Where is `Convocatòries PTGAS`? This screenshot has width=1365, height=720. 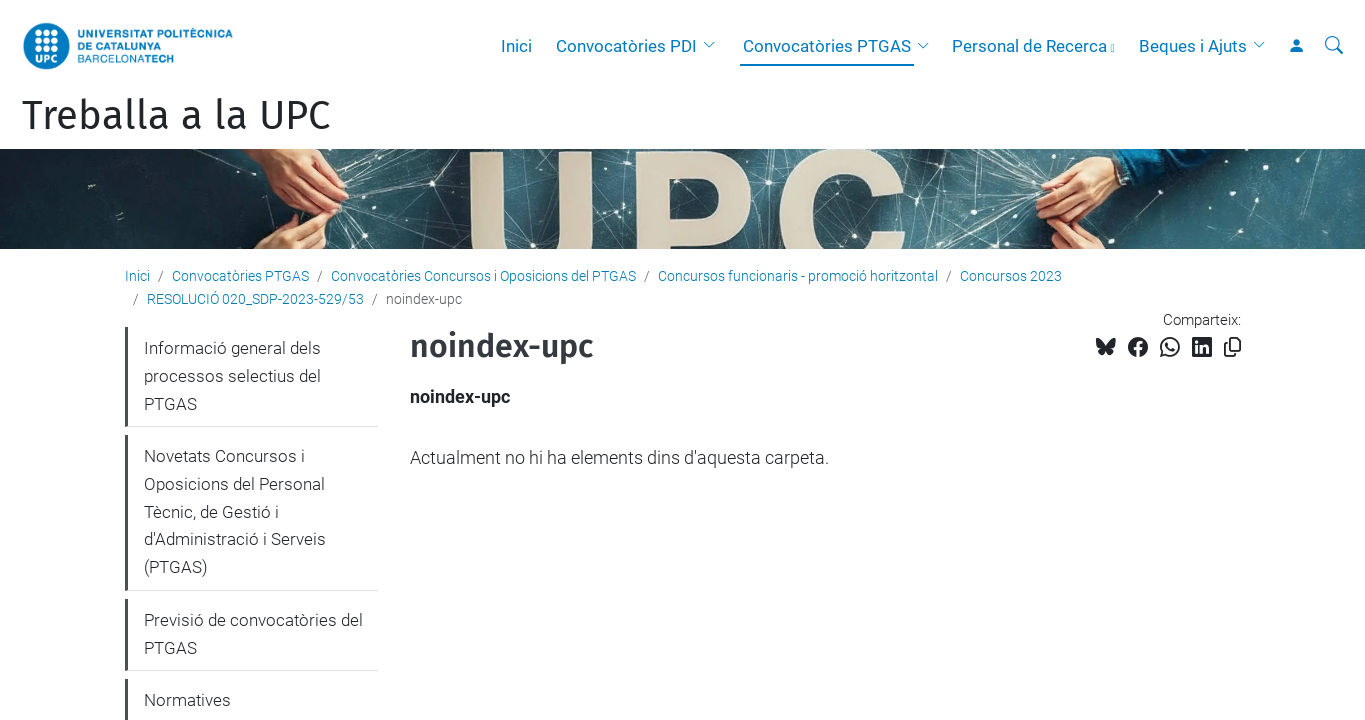
Convocatòries PTGAS is located at coordinates (827, 46).